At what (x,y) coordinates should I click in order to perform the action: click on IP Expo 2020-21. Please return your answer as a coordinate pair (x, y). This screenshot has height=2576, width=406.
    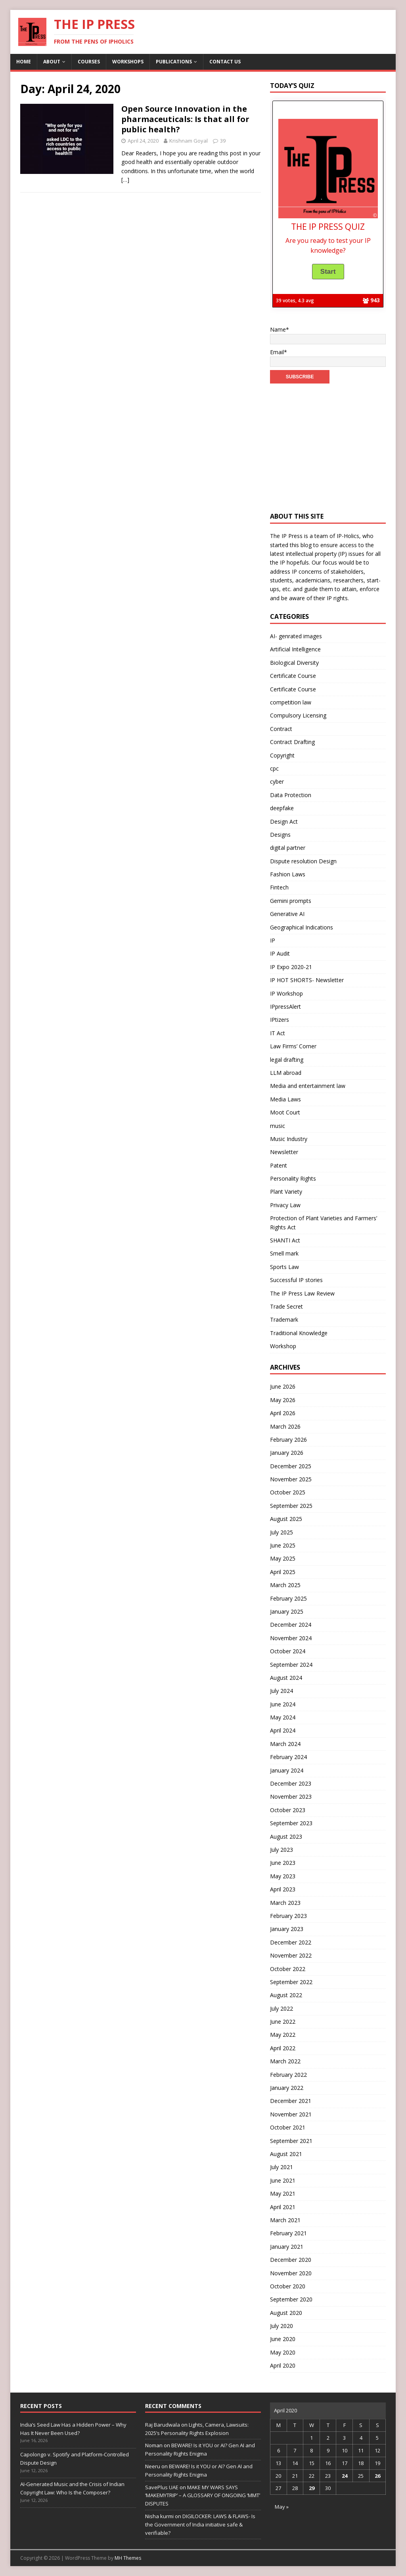
    Looking at the image, I should click on (291, 967).